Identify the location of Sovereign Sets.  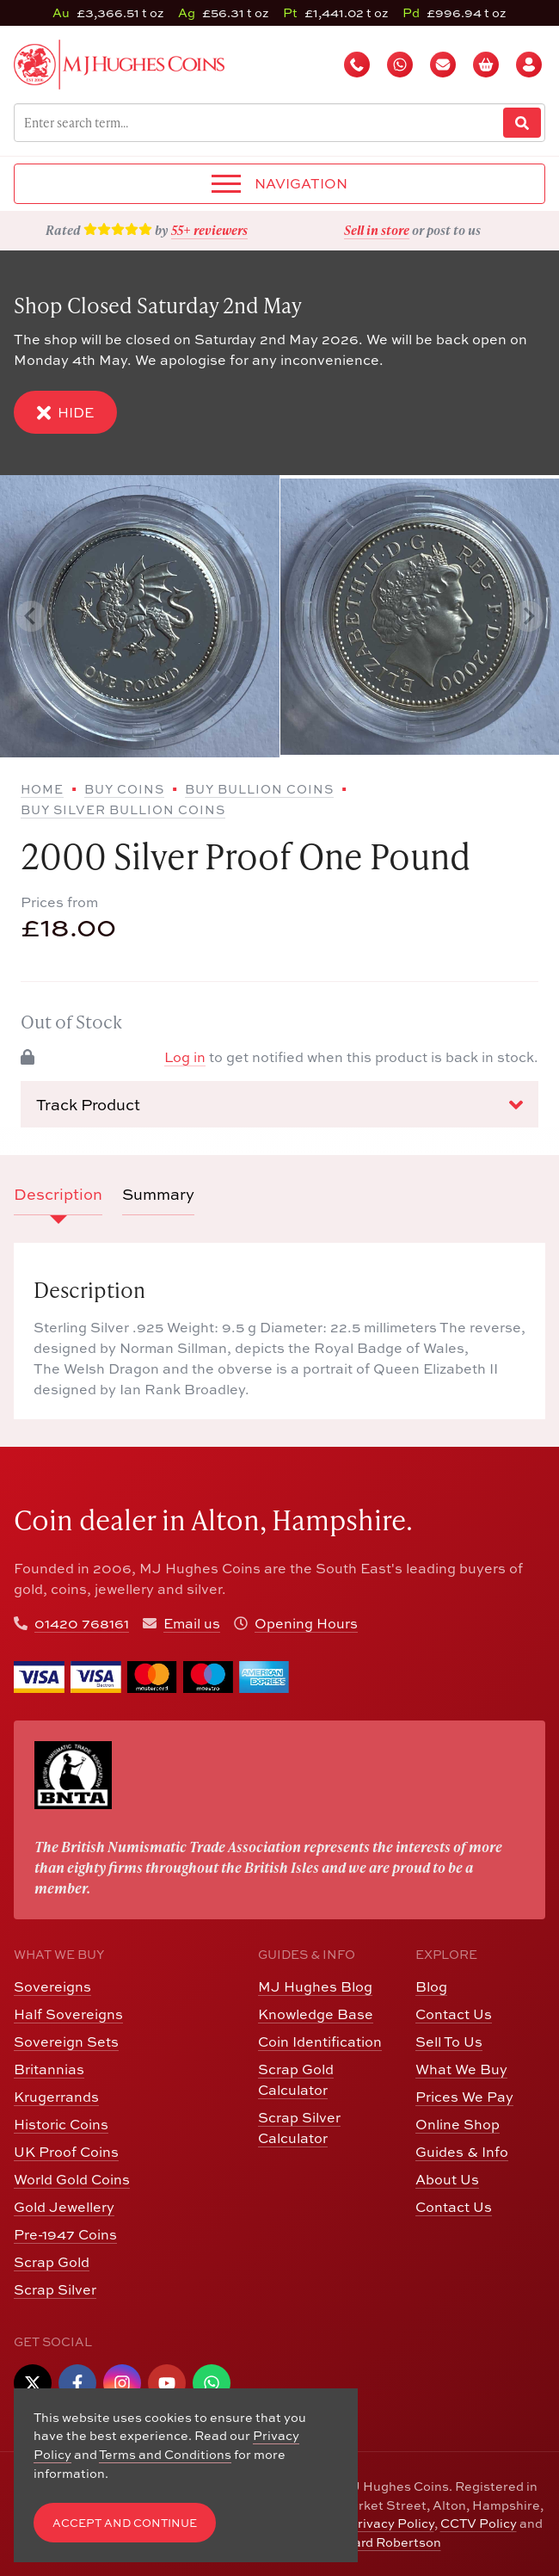
(66, 2041).